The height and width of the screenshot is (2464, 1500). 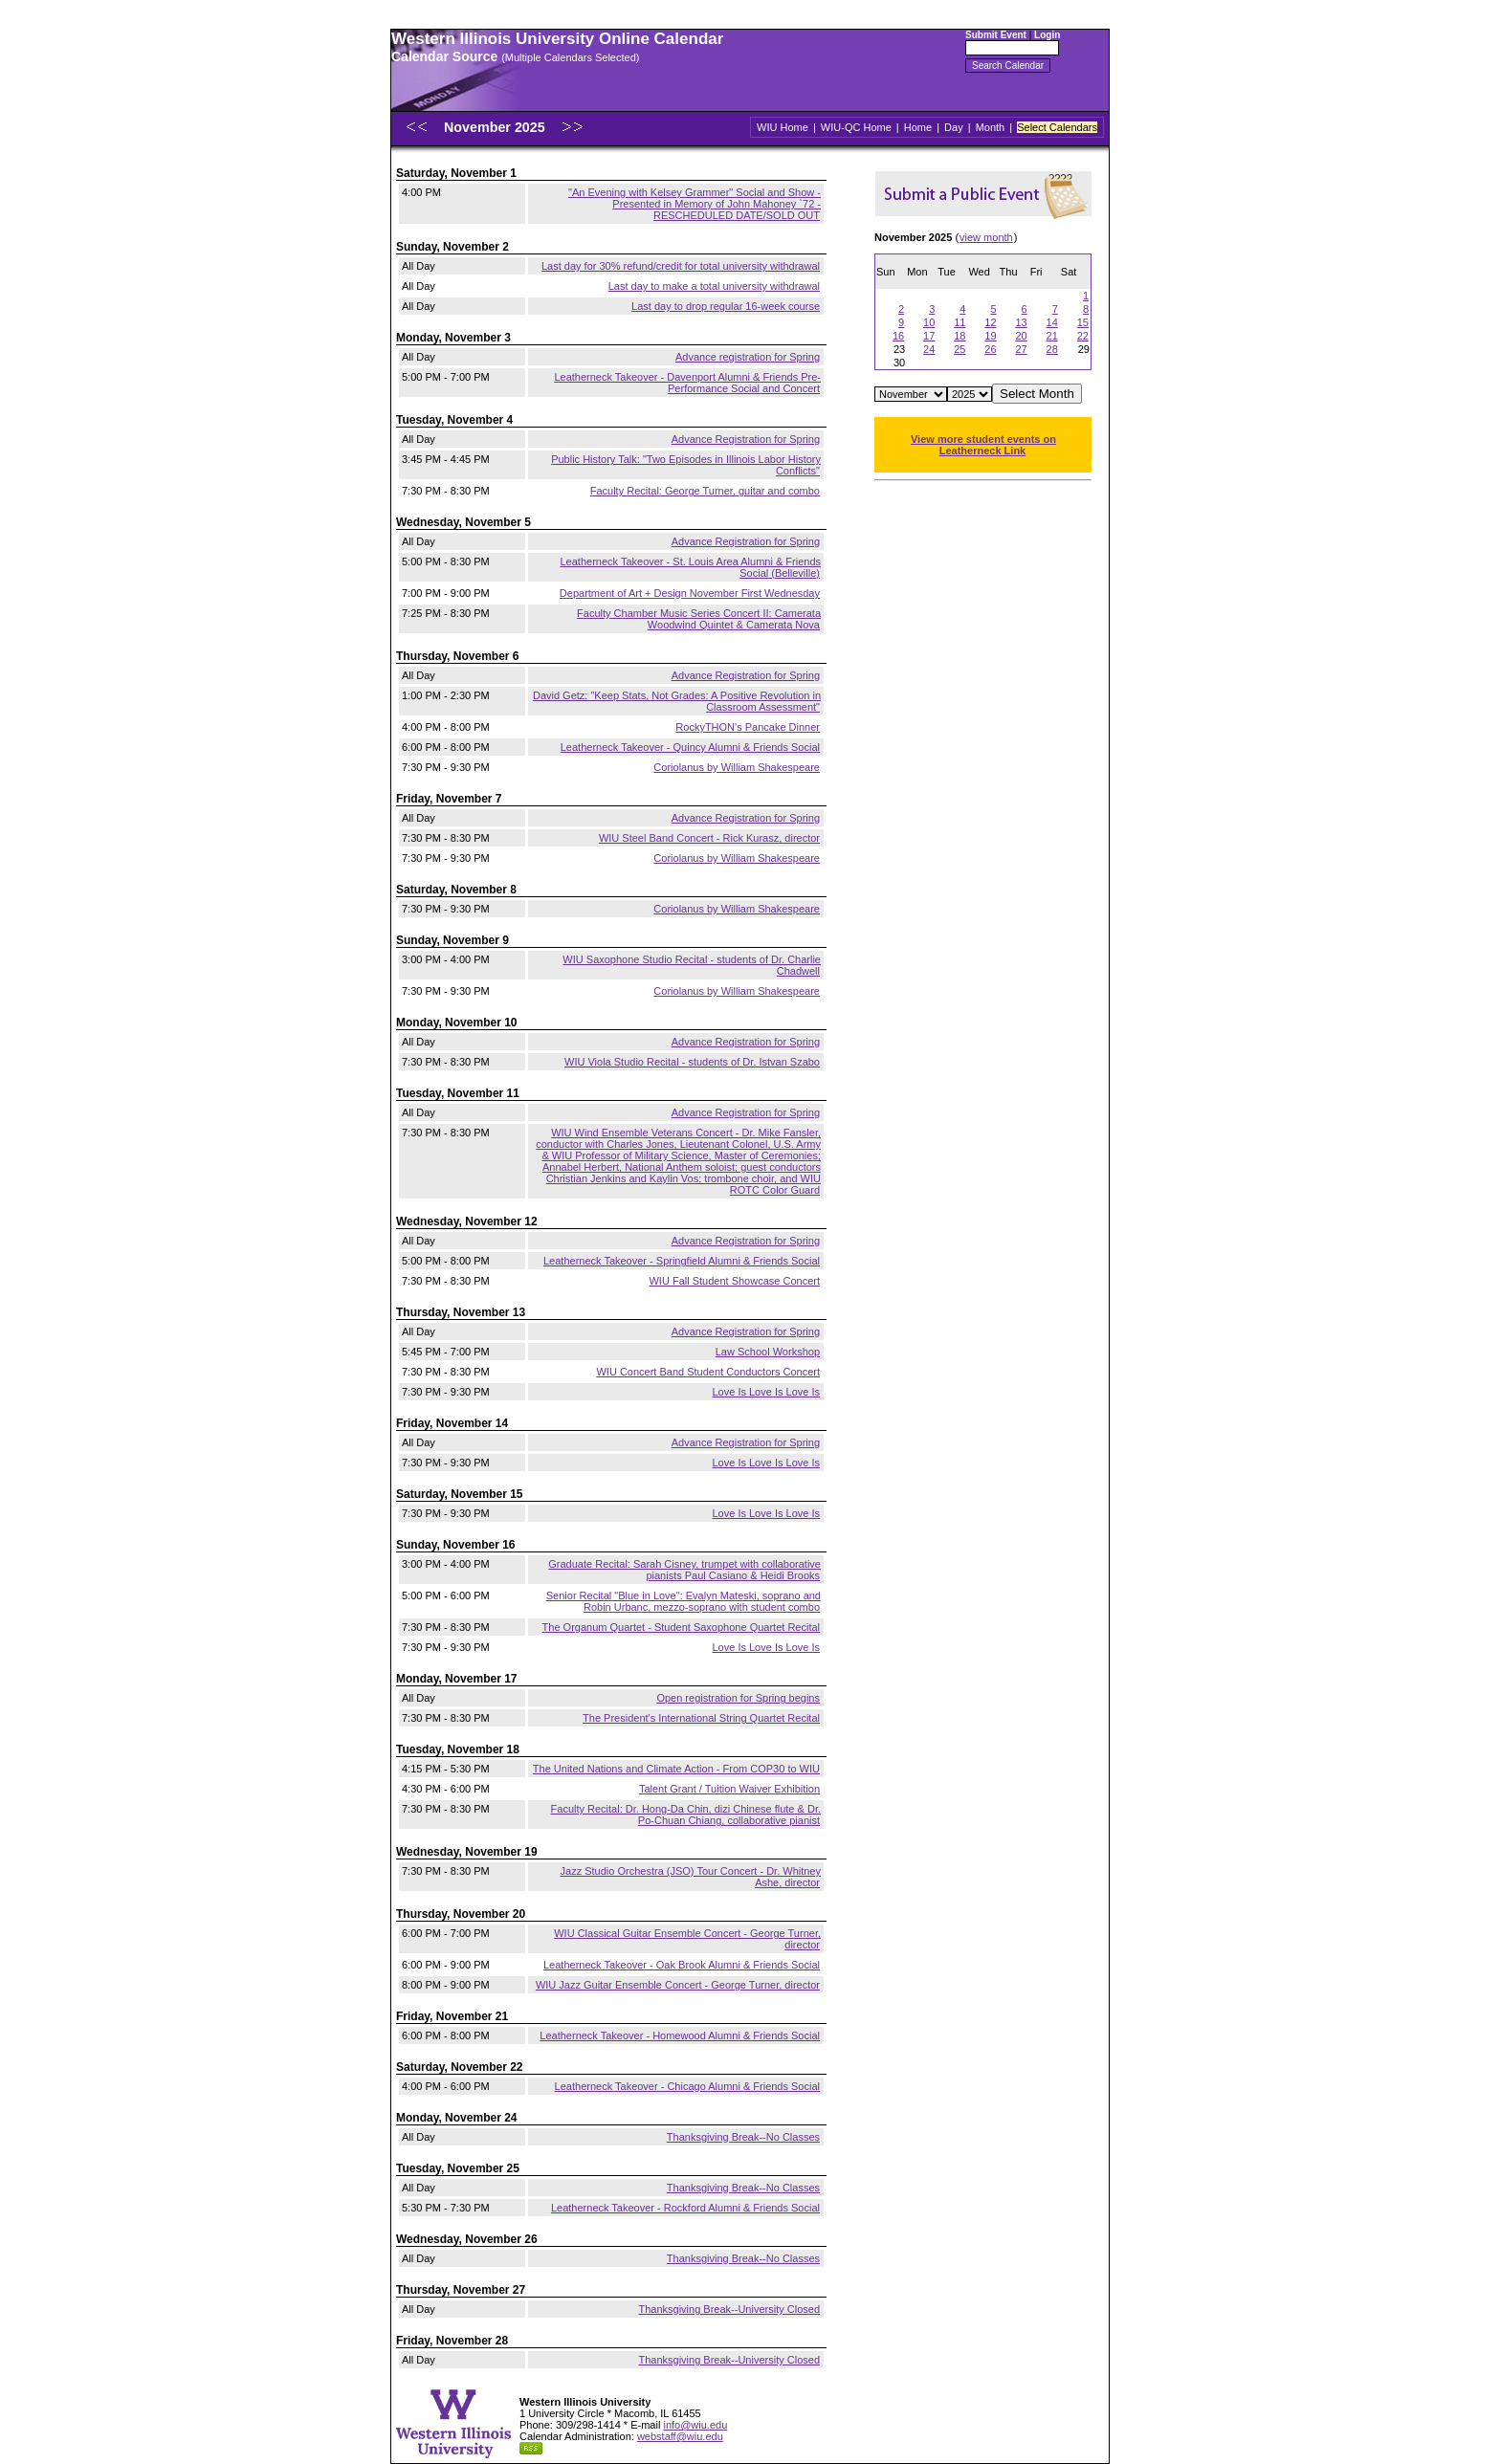 What do you see at coordinates (687, 1938) in the screenshot?
I see `WIU Classical Guitar Ensemble Concert - George Turner, director` at bounding box center [687, 1938].